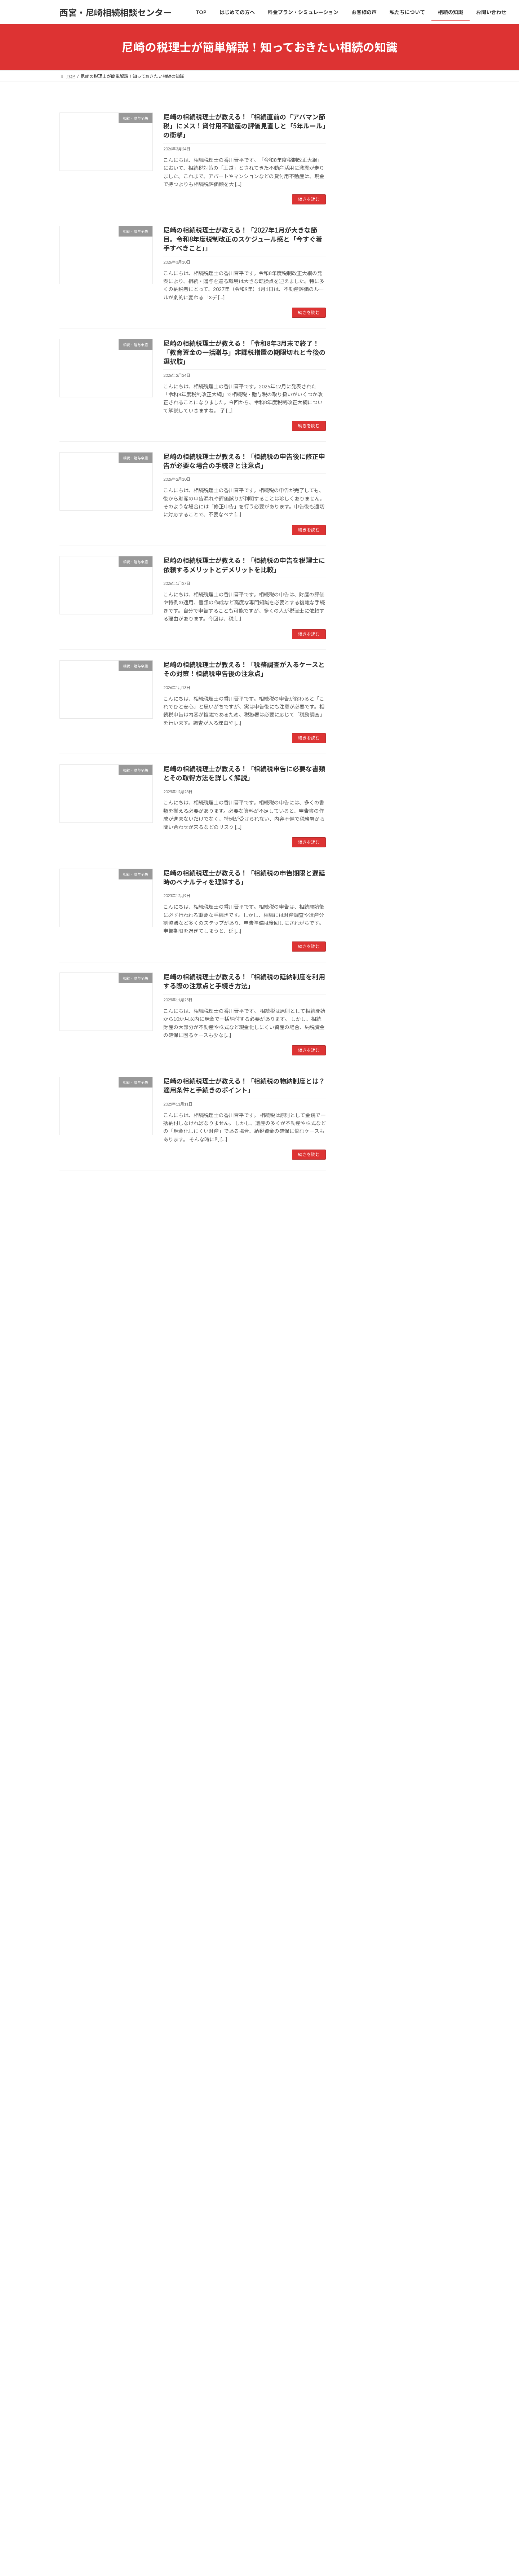  Describe the element at coordinates (379, 845) in the screenshot. I see `相続税の申告について` at that location.